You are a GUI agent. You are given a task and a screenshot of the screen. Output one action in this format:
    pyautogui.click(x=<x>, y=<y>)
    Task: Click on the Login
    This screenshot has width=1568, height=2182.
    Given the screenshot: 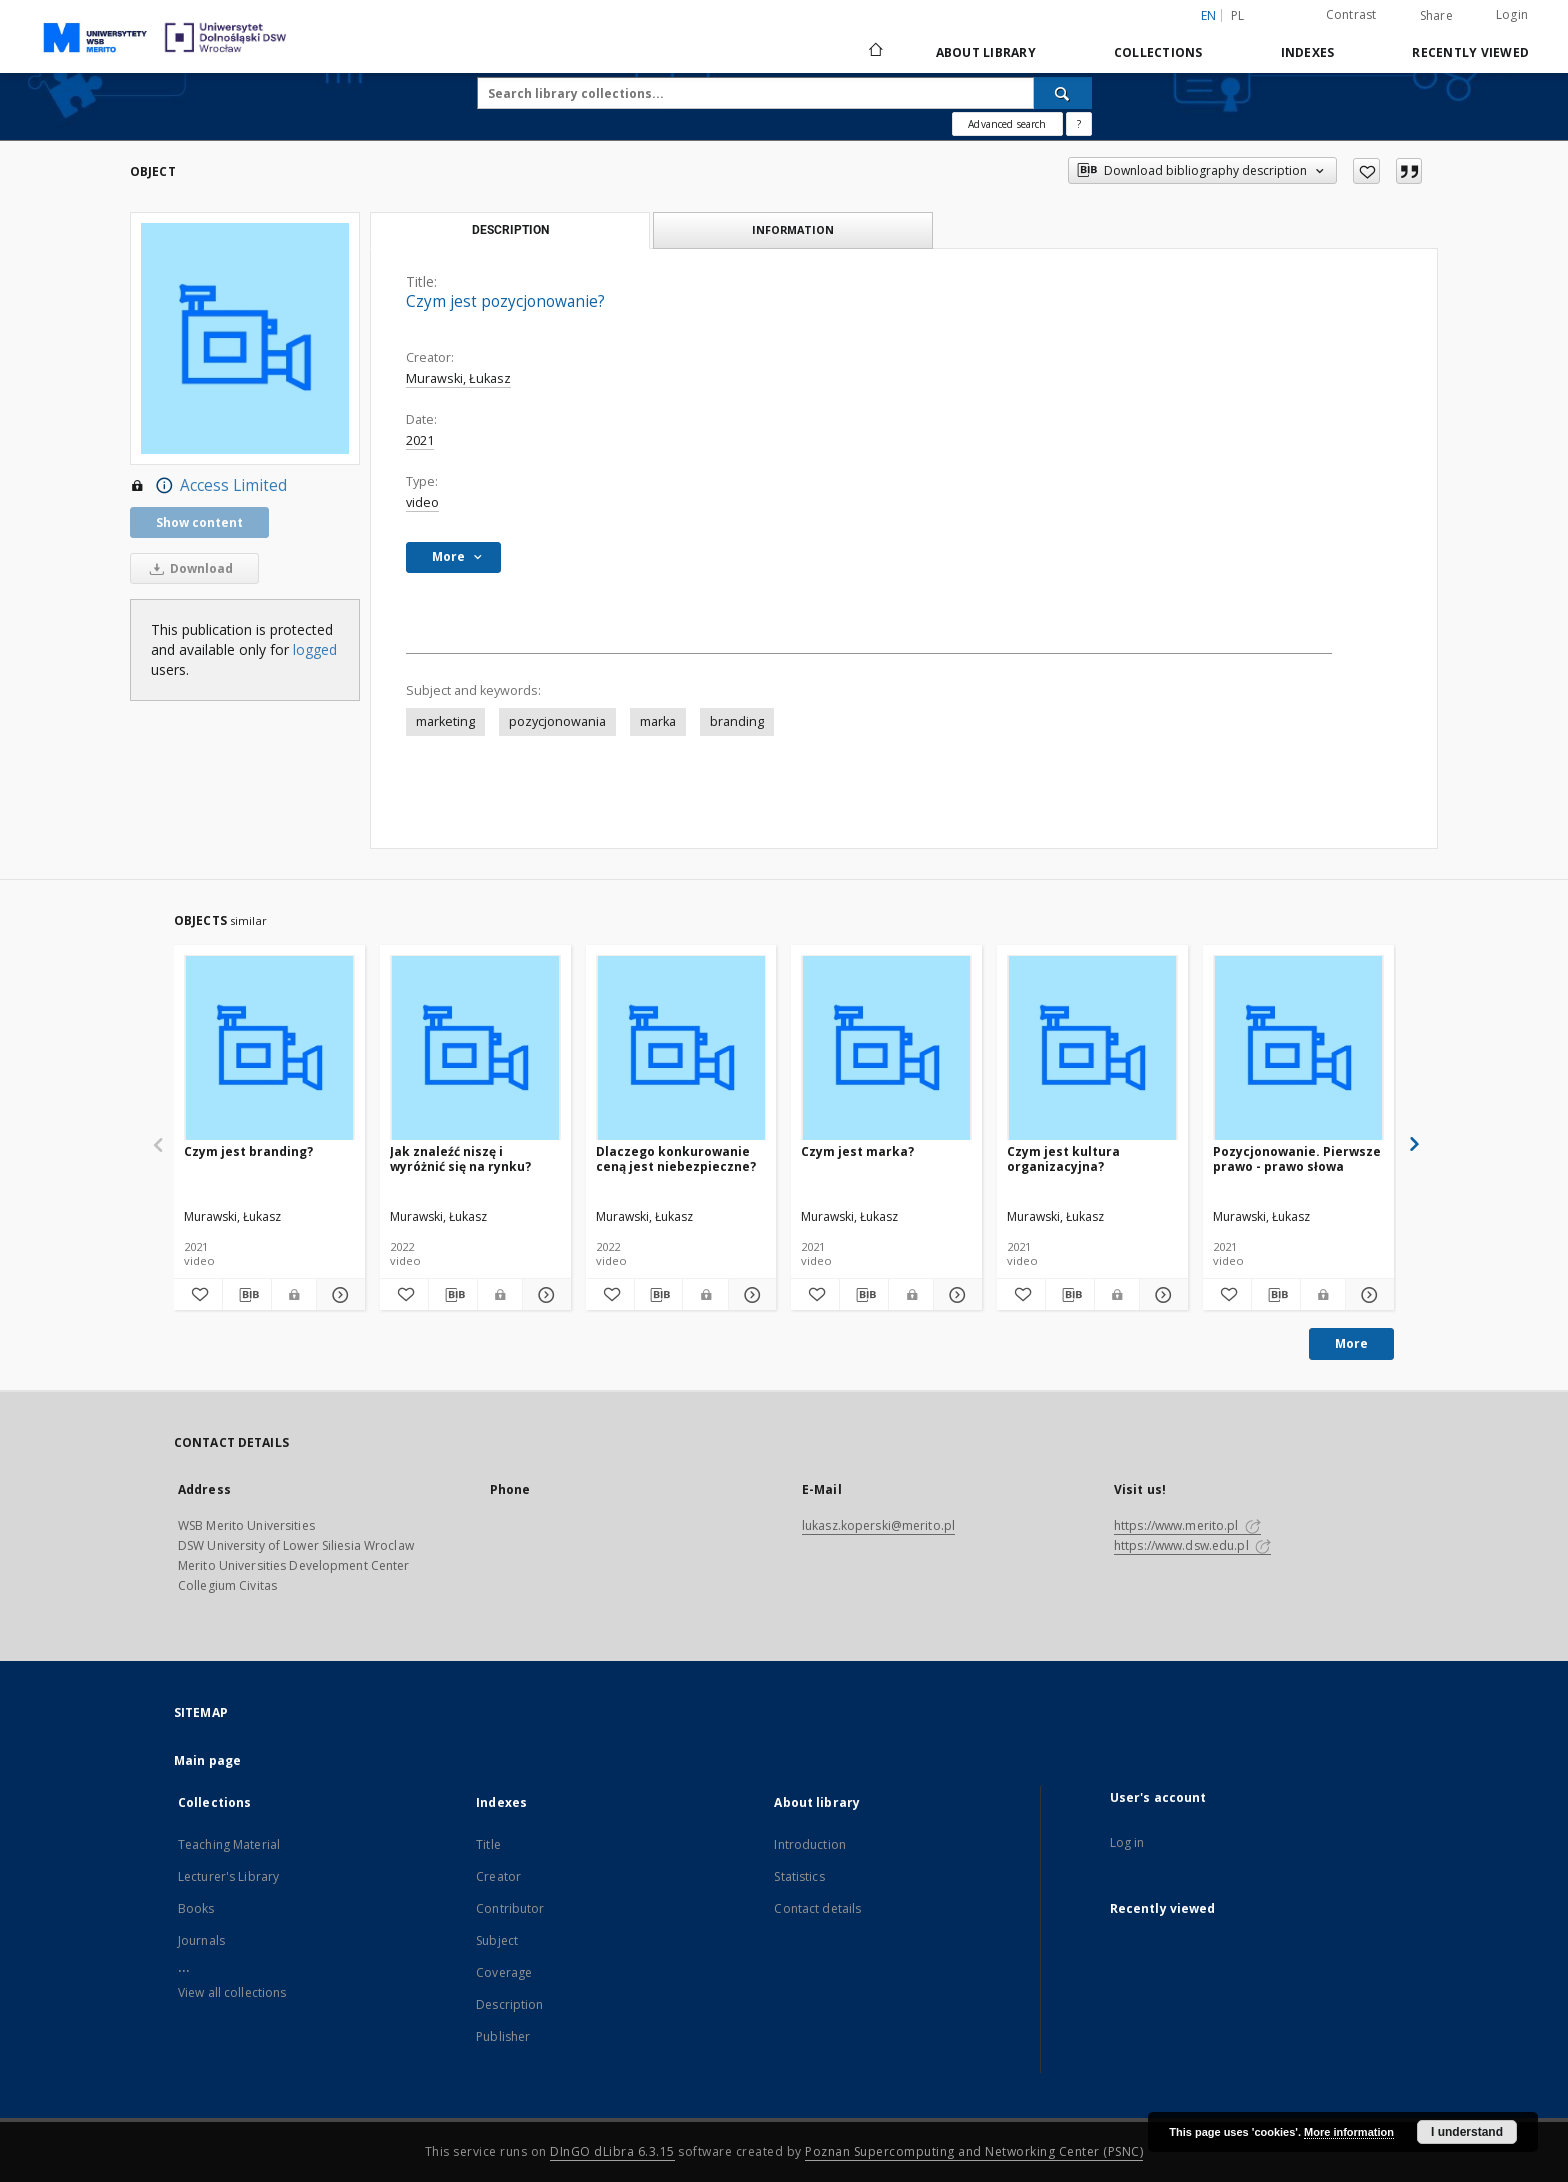 What is the action you would take?
    pyautogui.click(x=1512, y=14)
    